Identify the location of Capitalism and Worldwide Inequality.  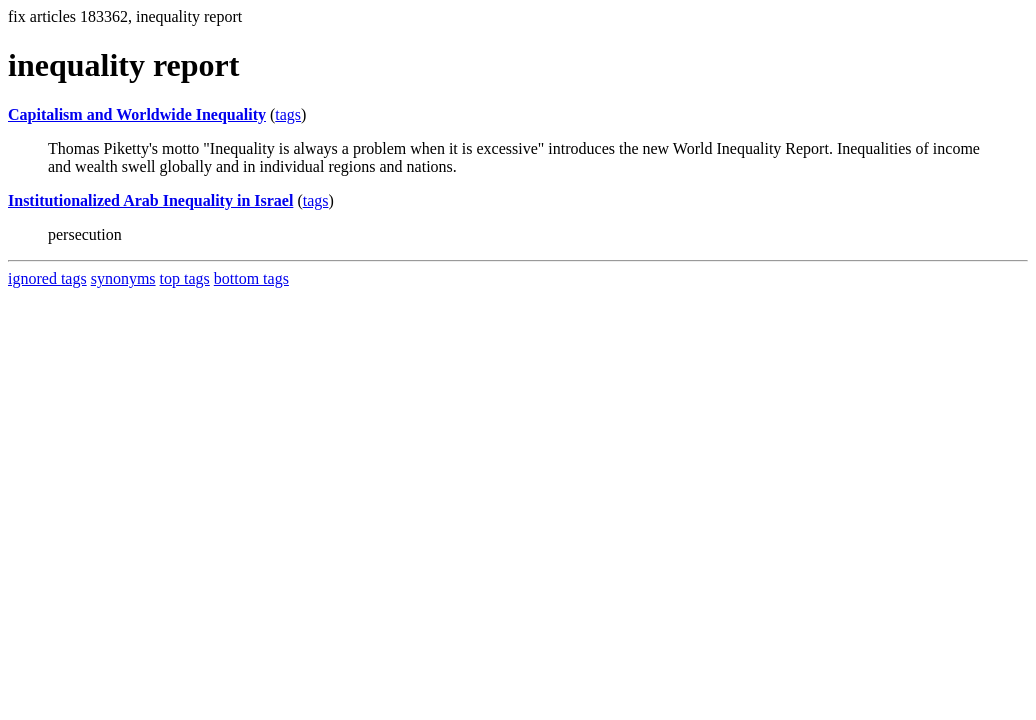
(137, 114).